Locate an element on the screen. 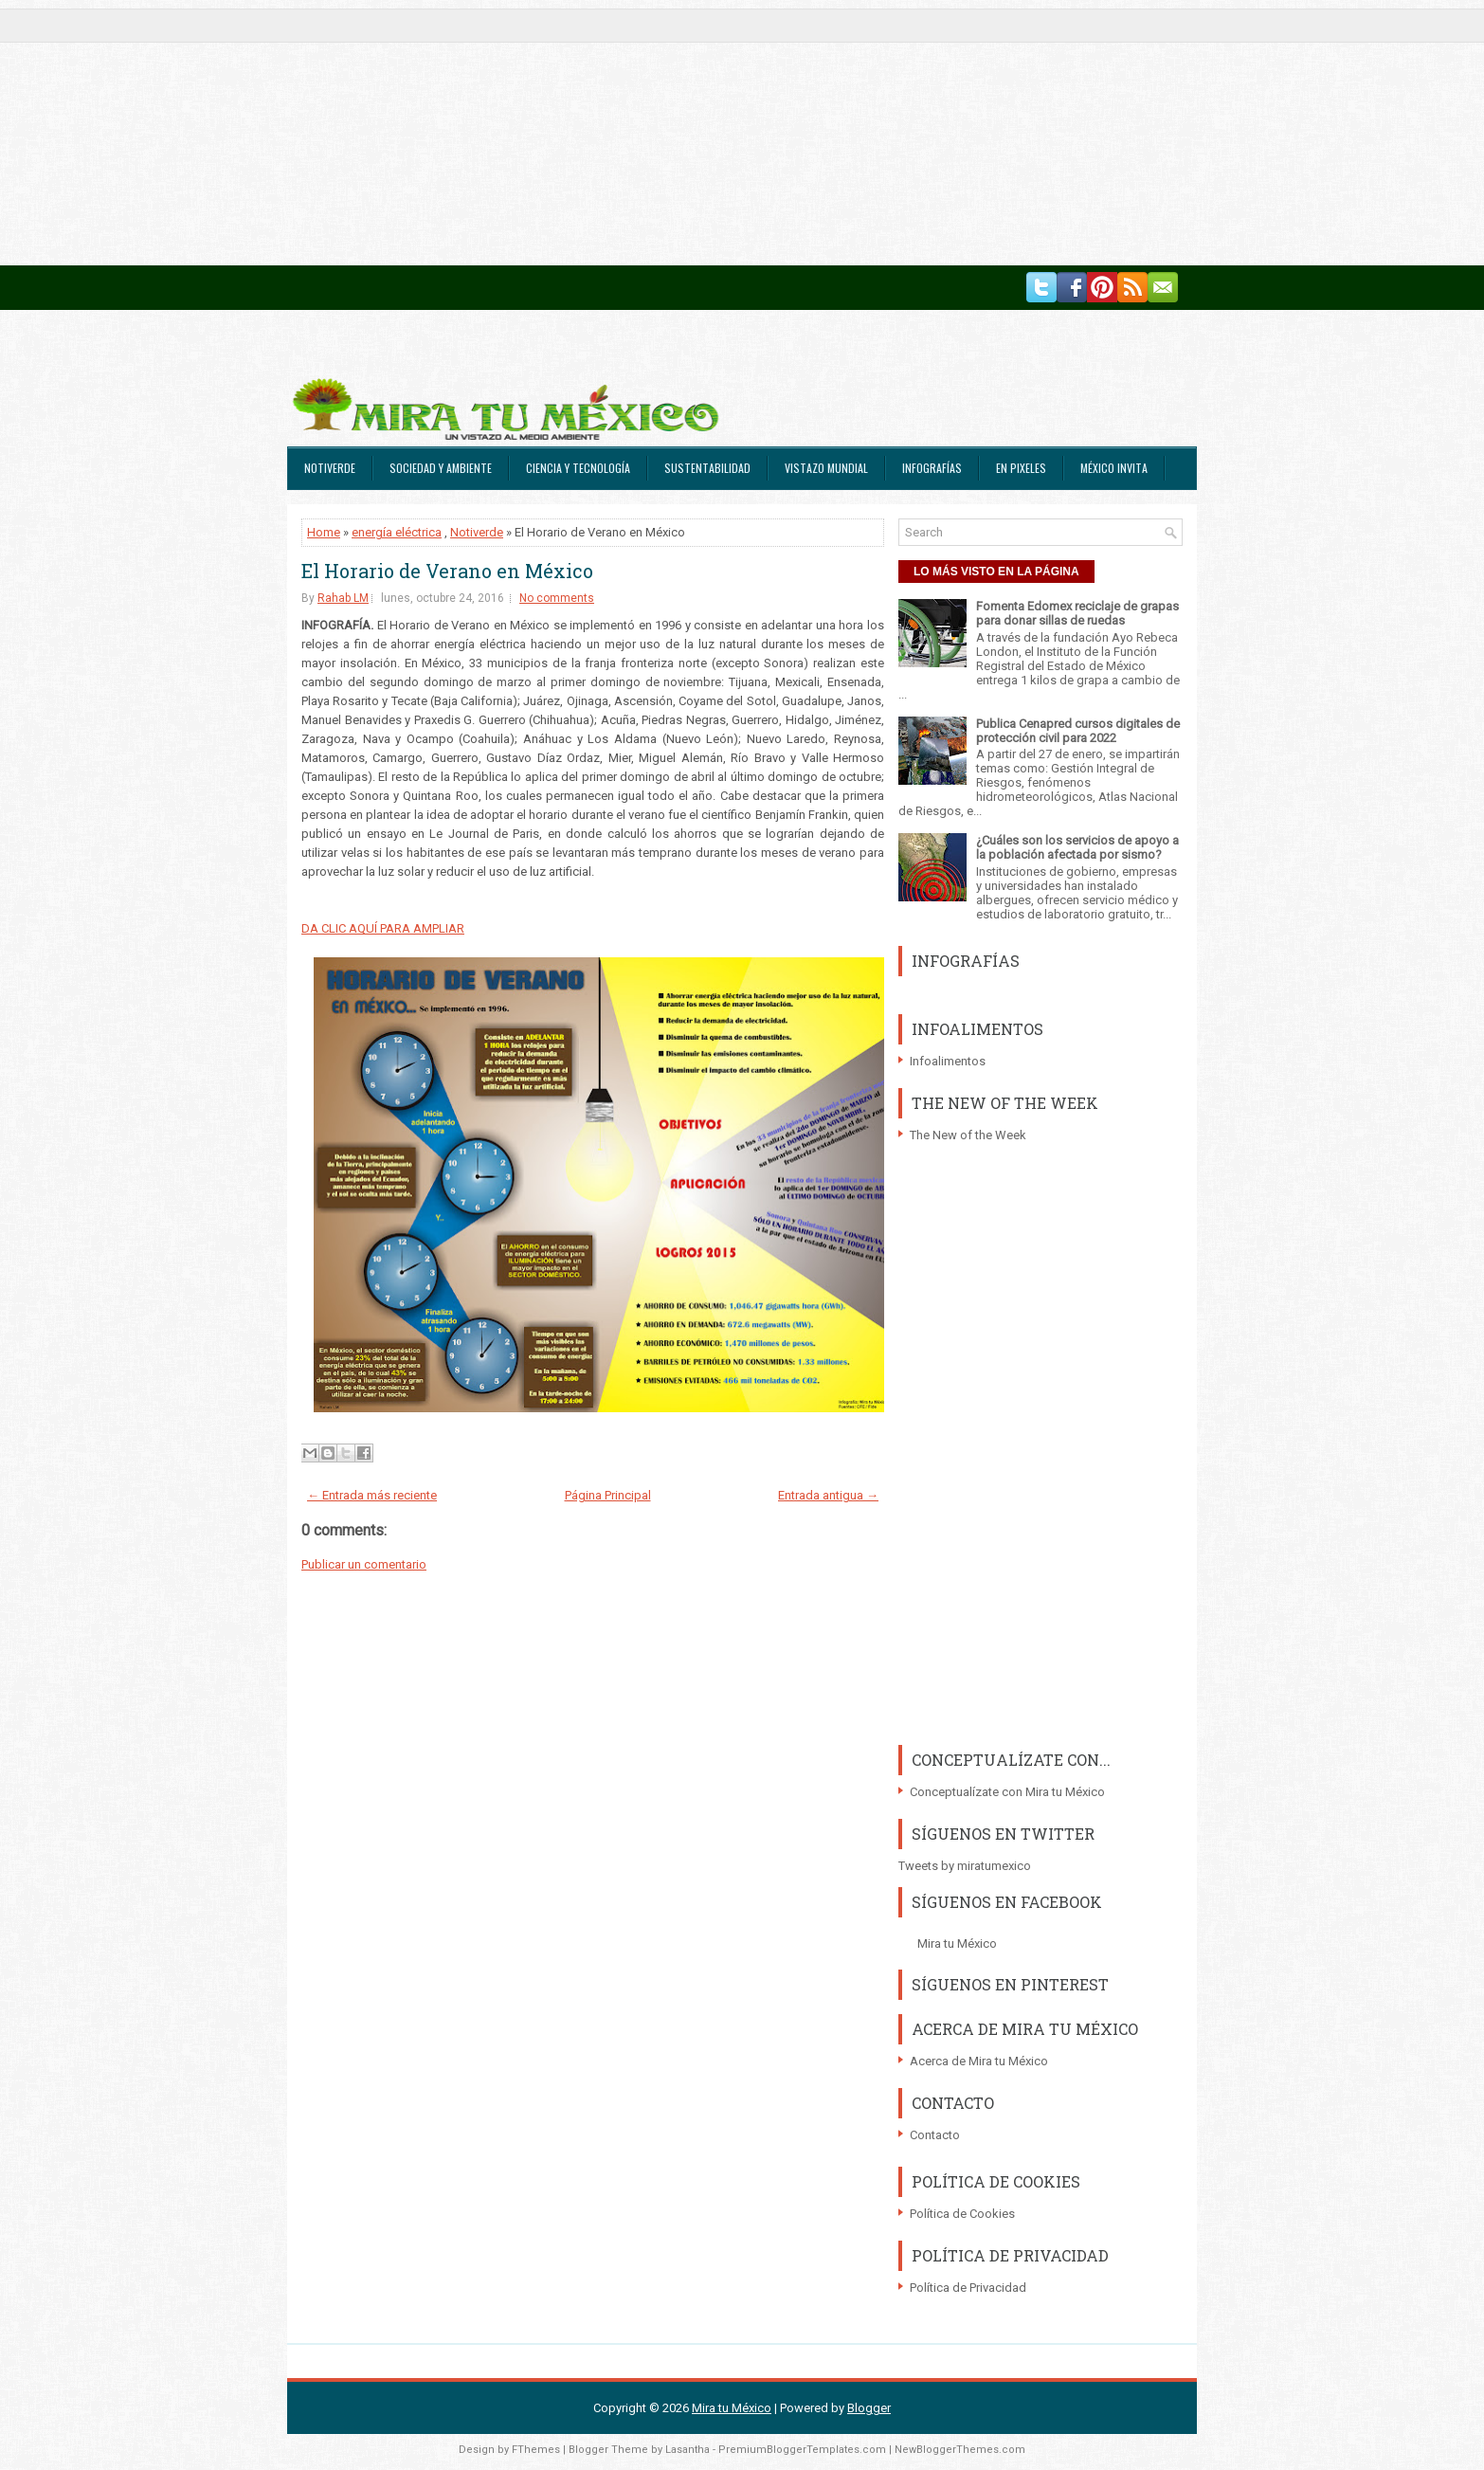  El Horario de Verano en México is located at coordinates (447, 570).